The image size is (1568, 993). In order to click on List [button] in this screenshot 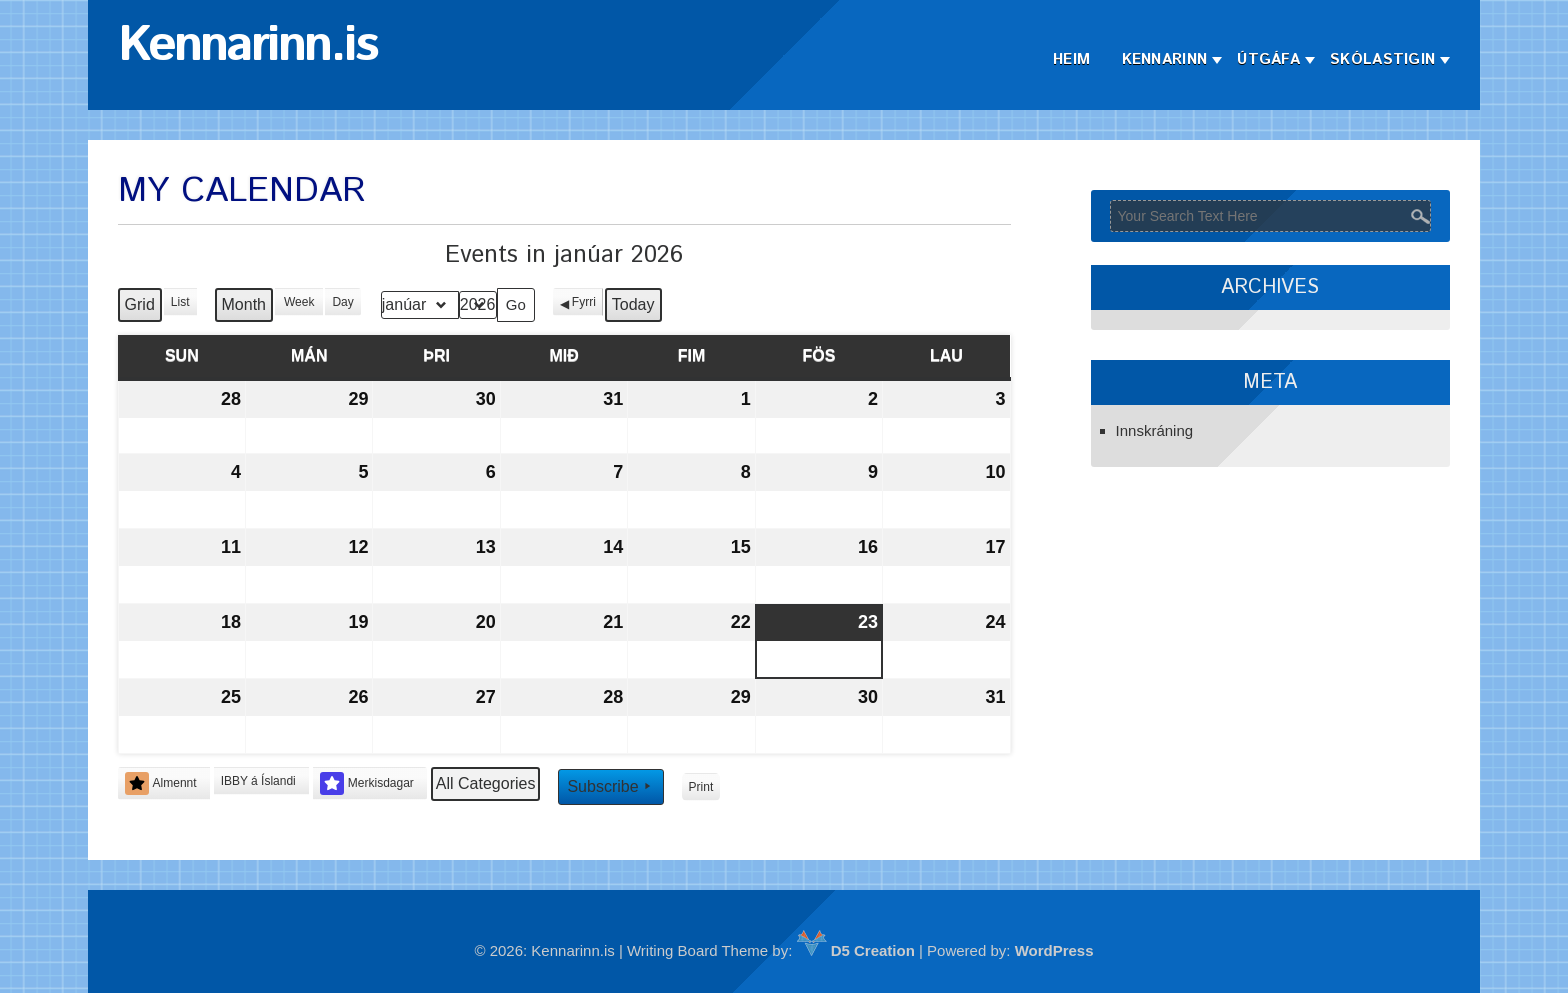, I will do `click(183, 305)`.